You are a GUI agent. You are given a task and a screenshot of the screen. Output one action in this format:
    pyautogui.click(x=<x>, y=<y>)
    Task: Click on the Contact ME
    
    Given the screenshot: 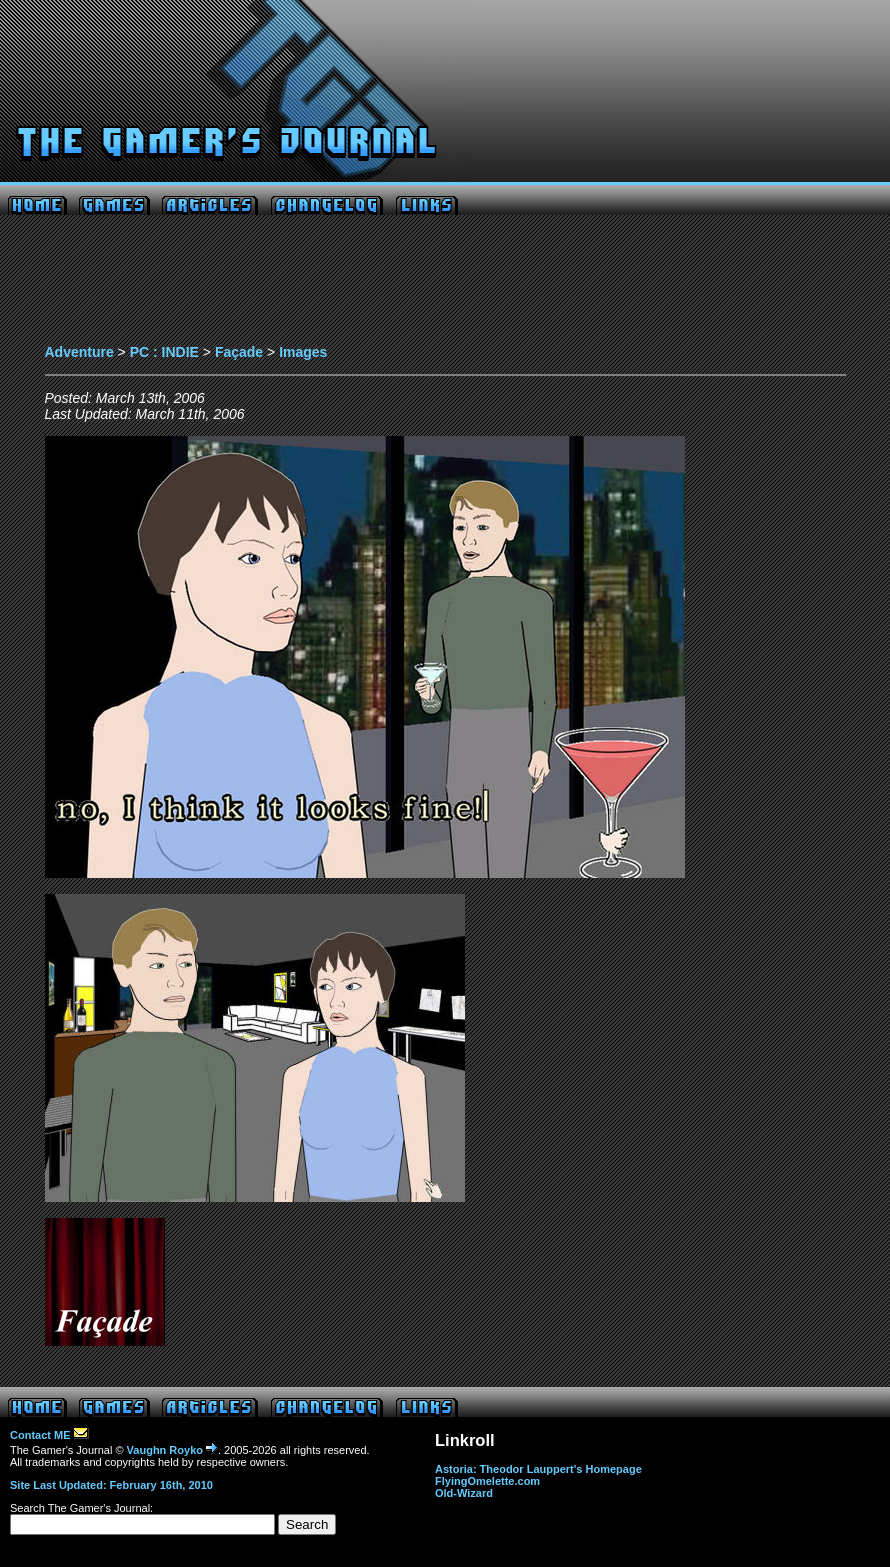 What is the action you would take?
    pyautogui.click(x=49, y=1435)
    